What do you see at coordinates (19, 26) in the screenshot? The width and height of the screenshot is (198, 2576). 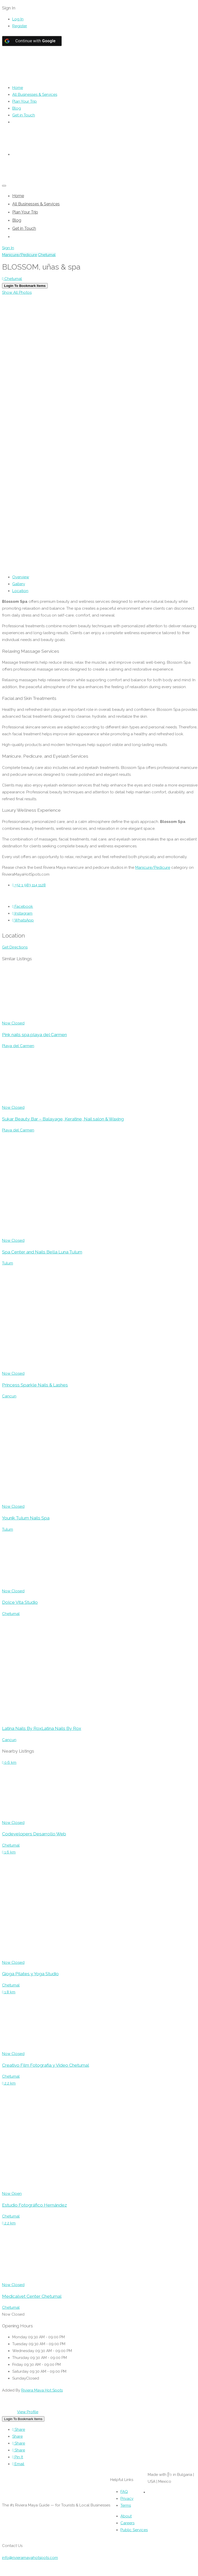 I see `Register` at bounding box center [19, 26].